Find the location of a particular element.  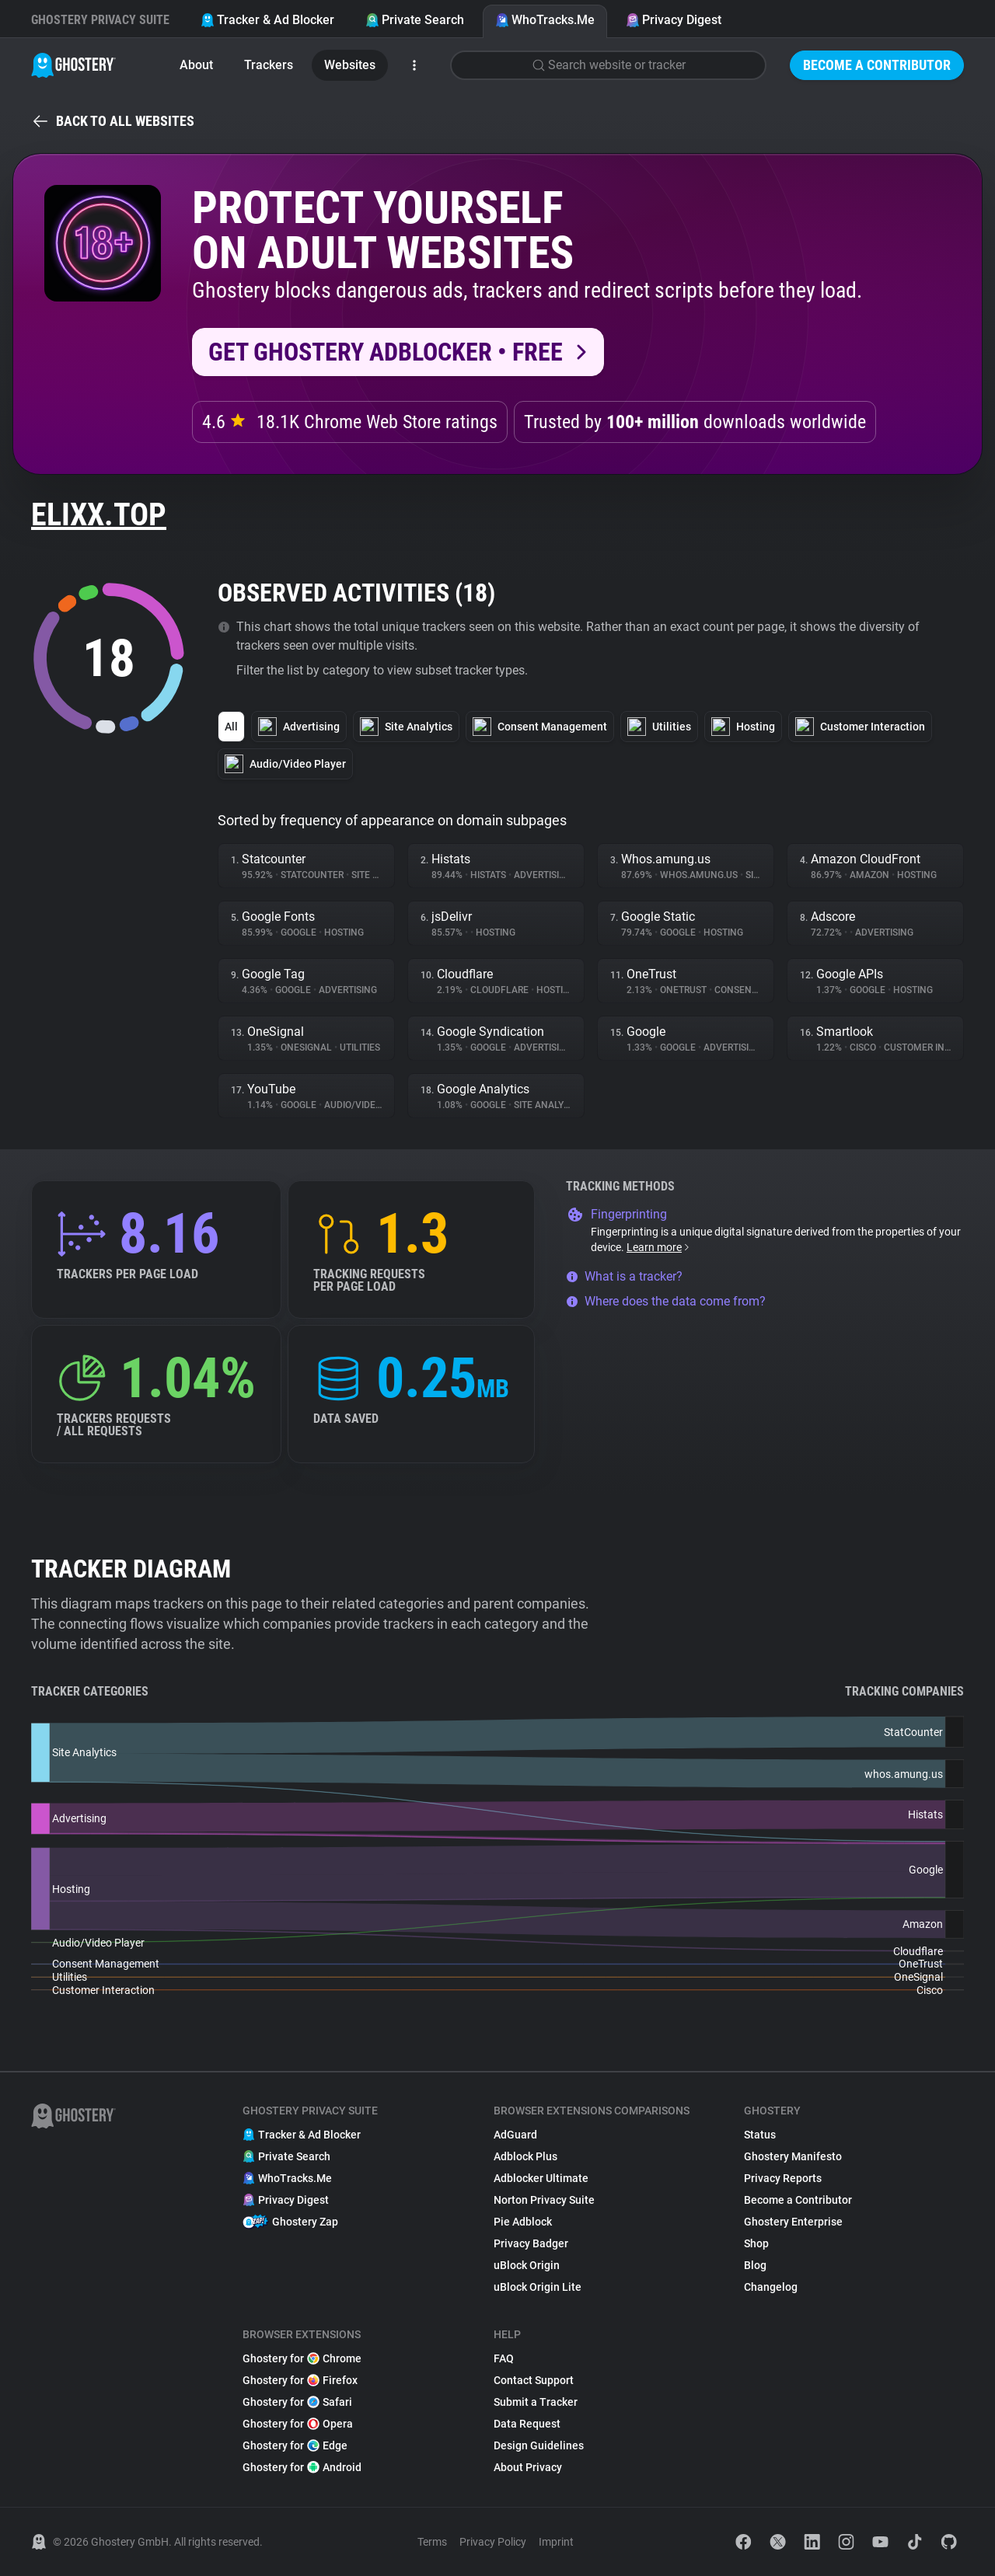

Imprint is located at coordinates (556, 2542).